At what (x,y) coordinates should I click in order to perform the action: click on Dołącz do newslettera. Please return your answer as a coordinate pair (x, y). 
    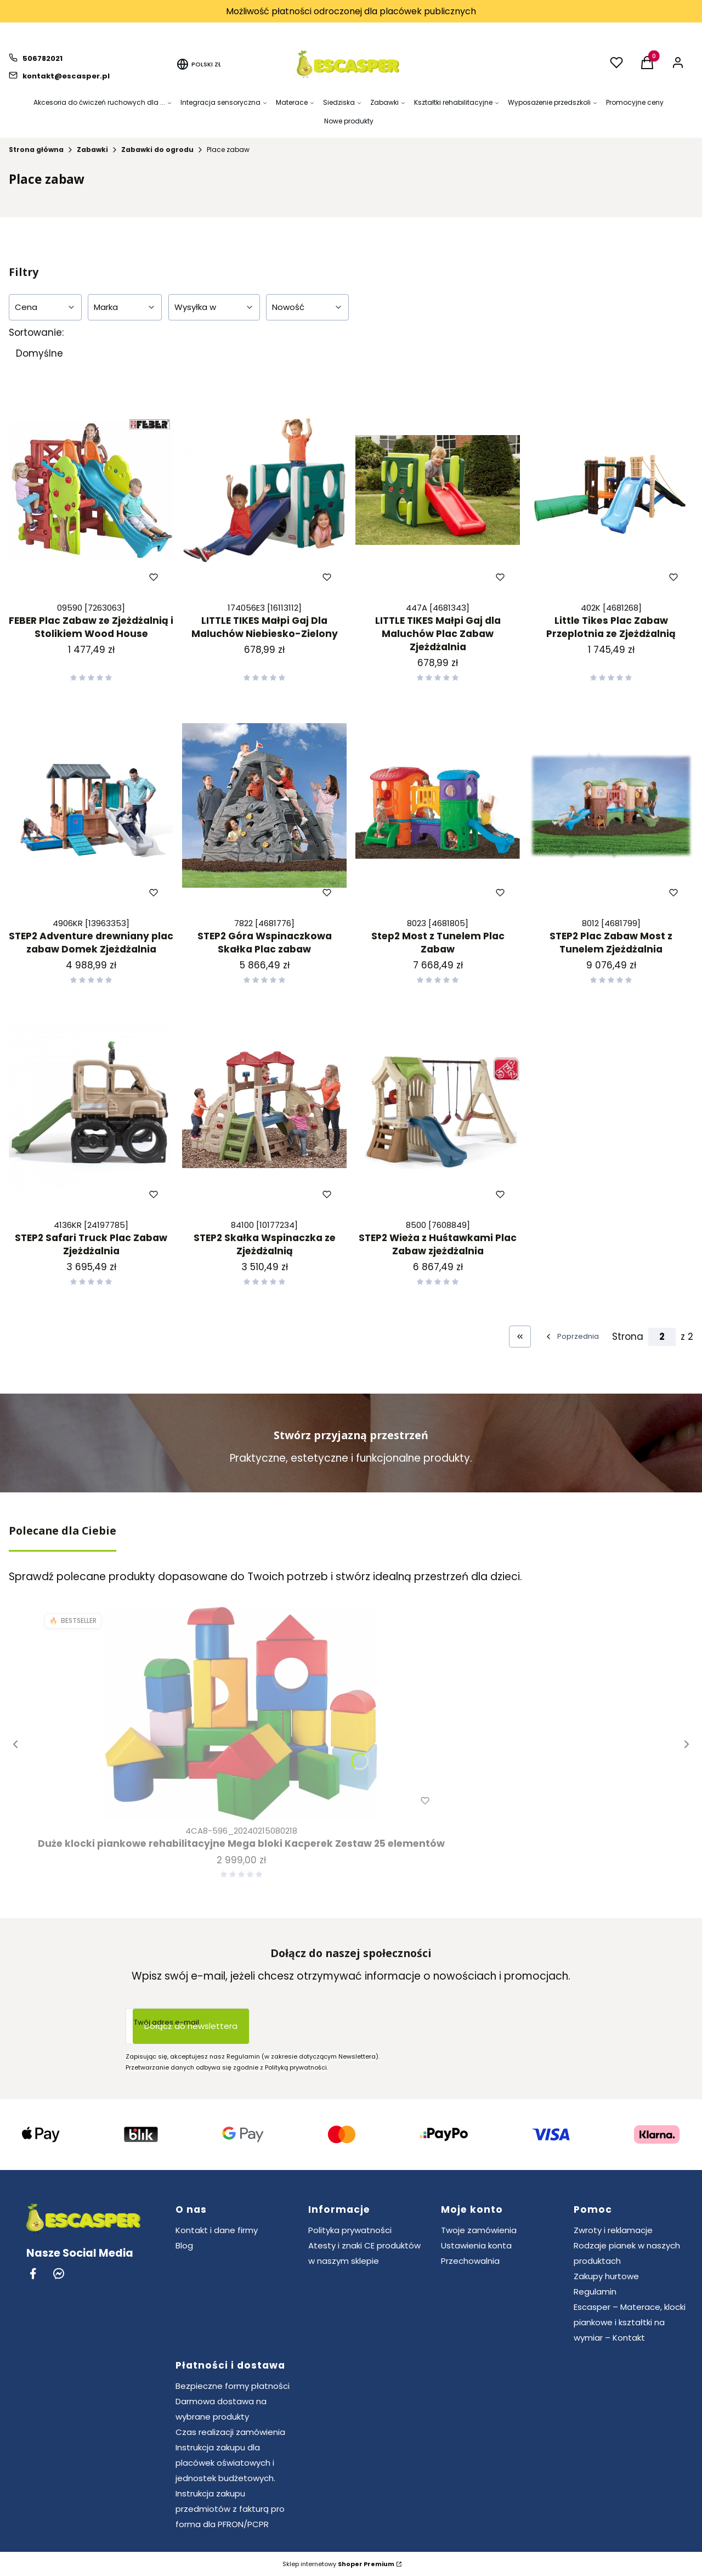
    Looking at the image, I should click on (190, 2026).